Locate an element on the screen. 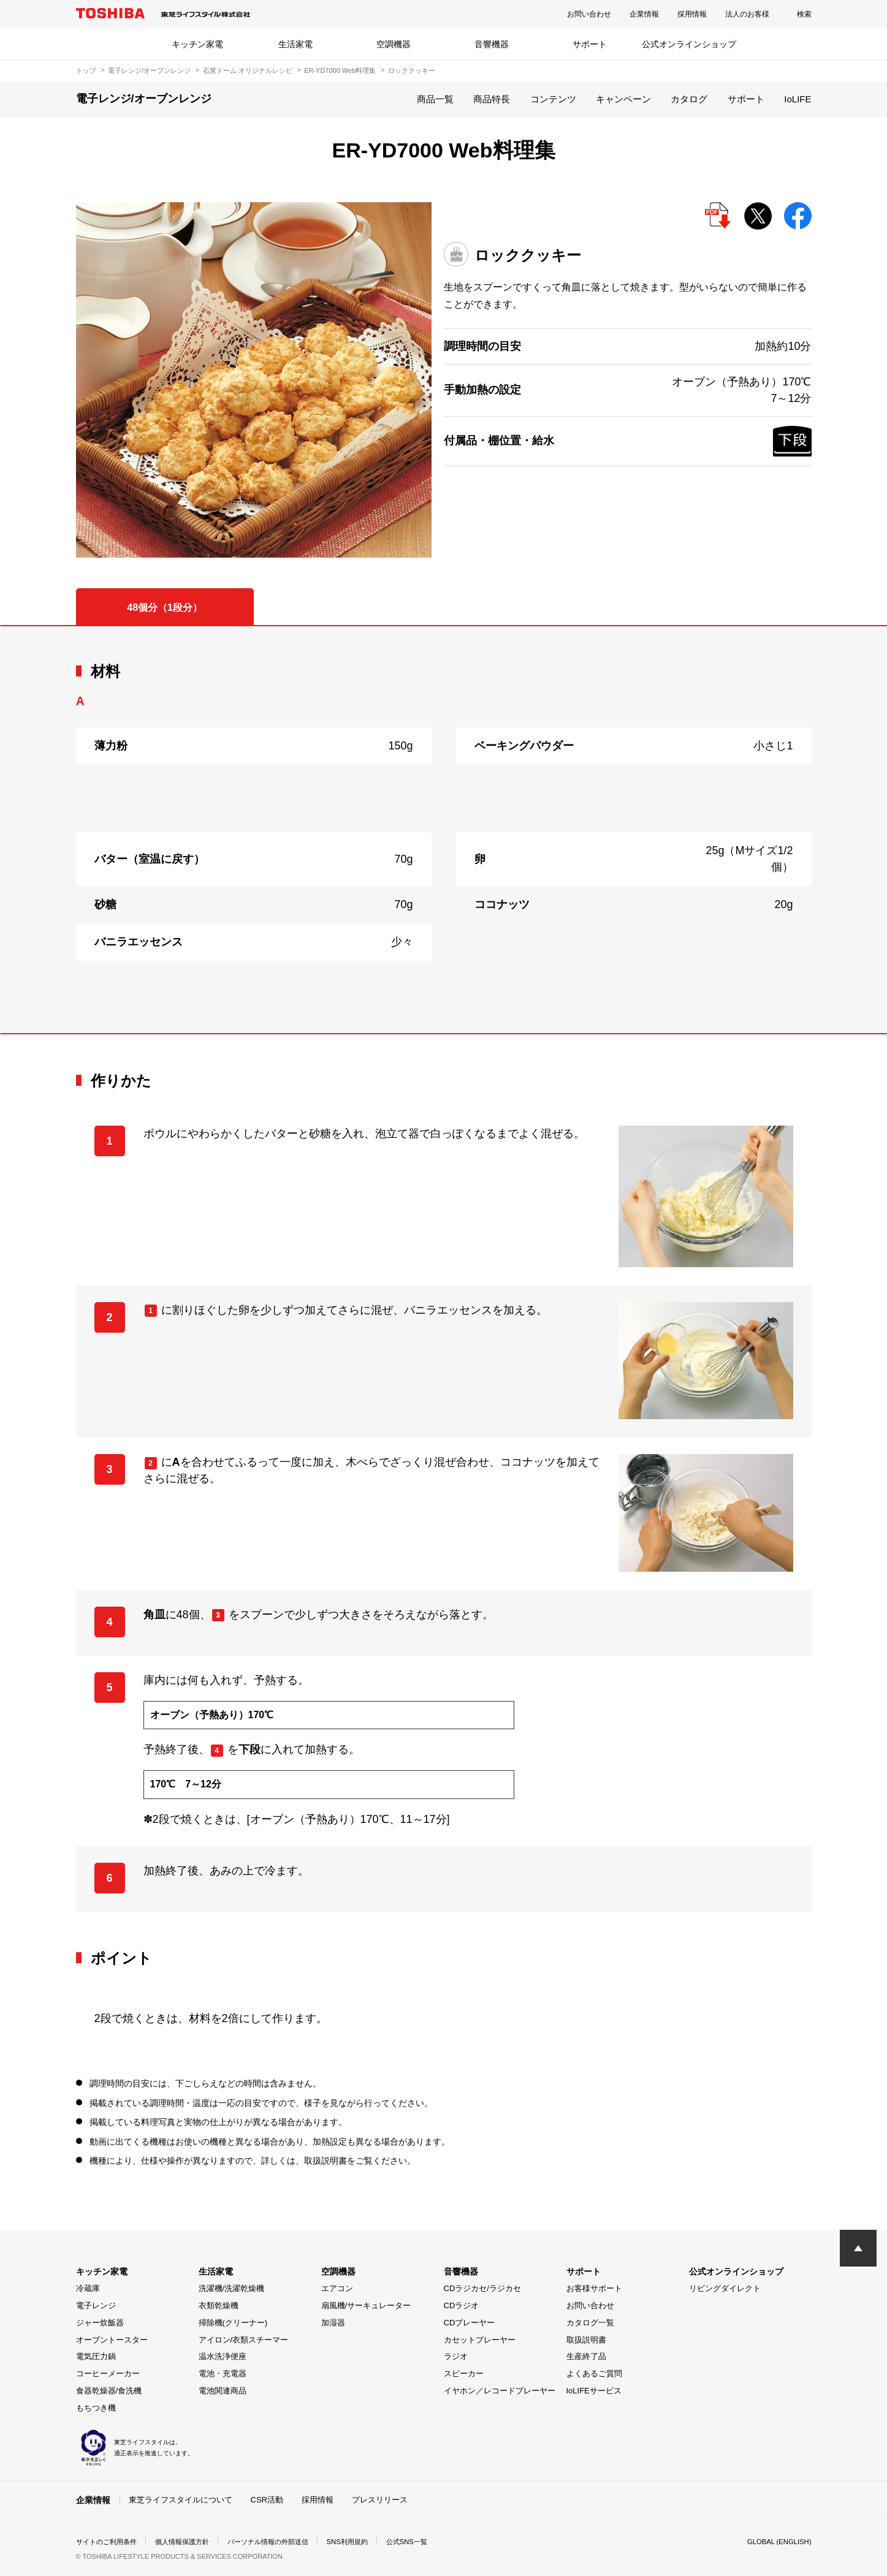 This screenshot has height=2576, width=887. アイロン/衣類スチーマー is located at coordinates (244, 2339).